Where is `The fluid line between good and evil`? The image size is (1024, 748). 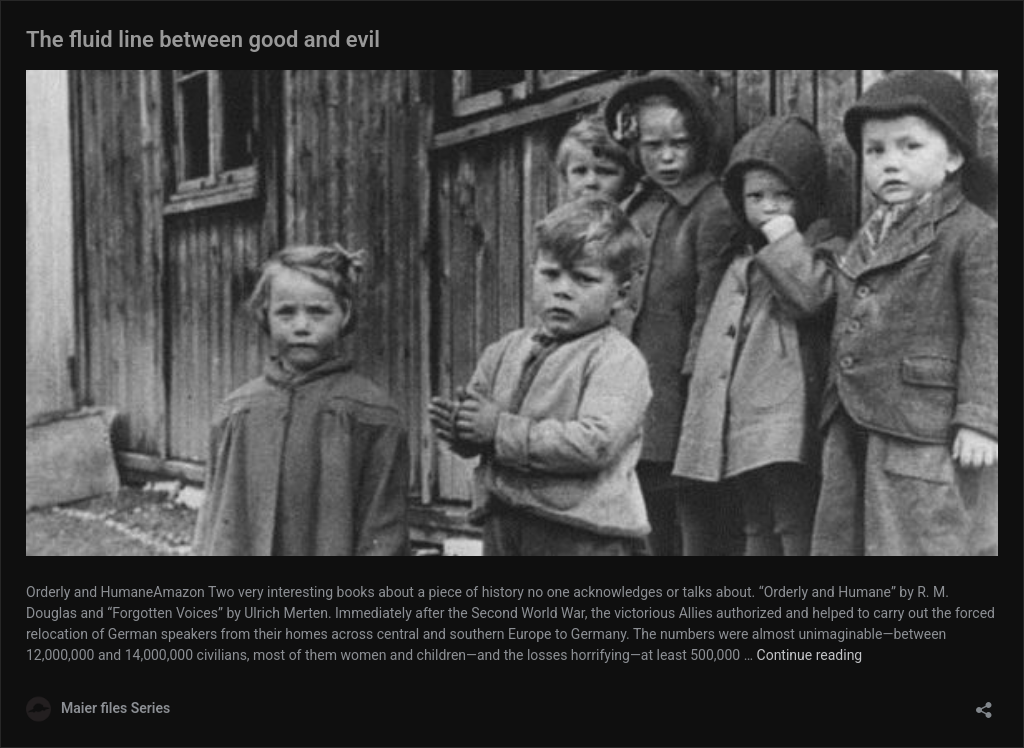
The fluid line between good and evil is located at coordinates (203, 39).